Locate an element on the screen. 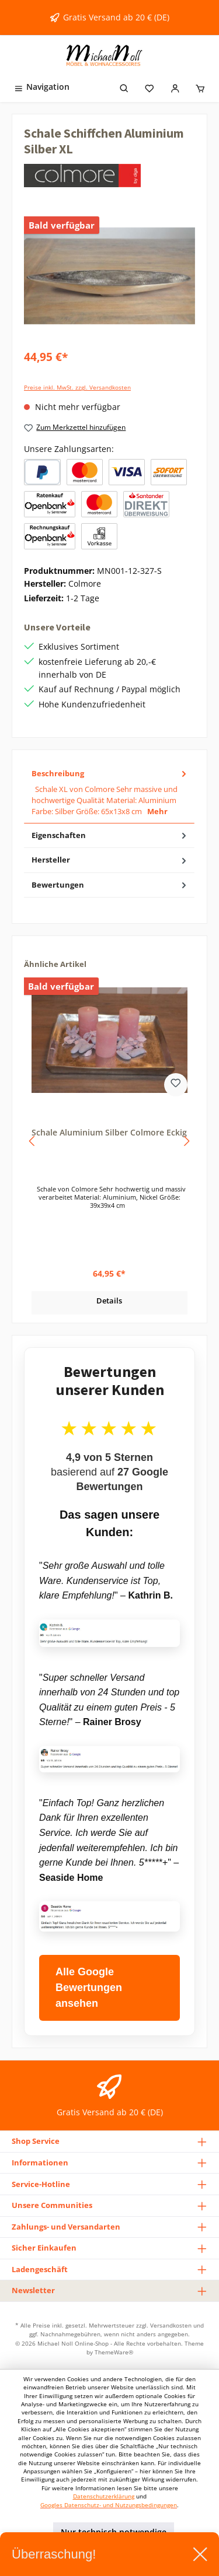  Alle Google Bewertungen ansehen is located at coordinates (88, 1987).